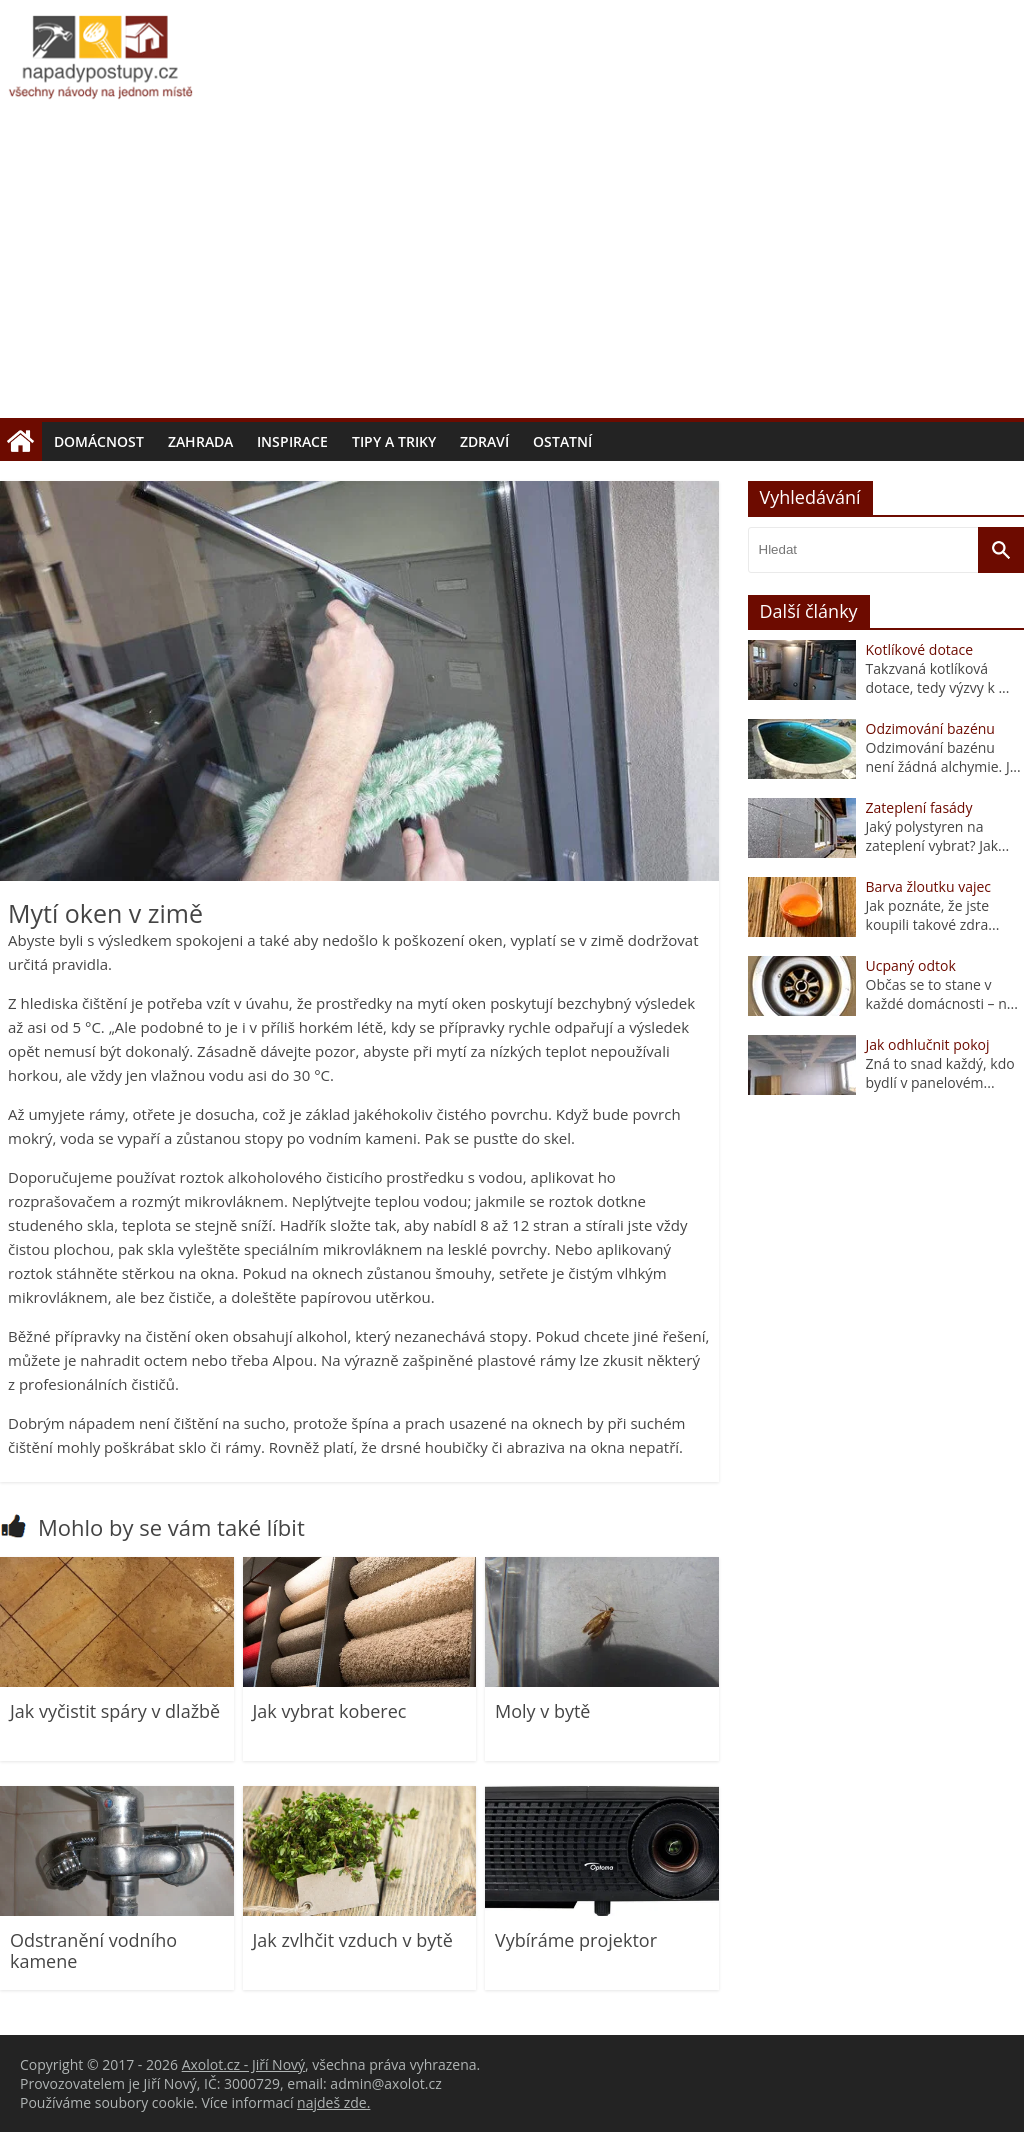 The width and height of the screenshot is (1024, 2132). Describe the element at coordinates (938, 836) in the screenshot. I see `Jaký polystyren na zateplení vybrat? Jak...` at that location.